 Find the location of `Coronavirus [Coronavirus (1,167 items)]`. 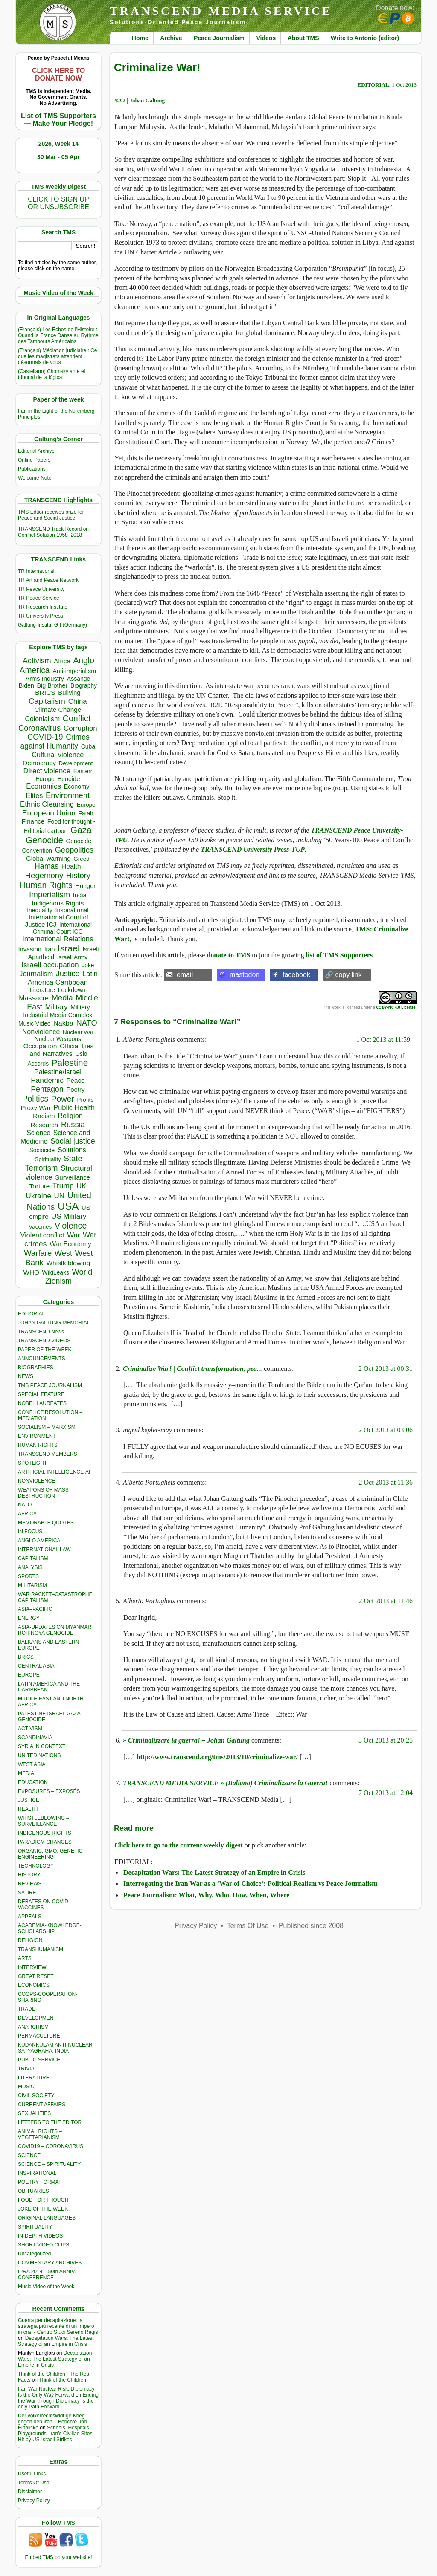

Coronavirus [Coronavirus (1,167 items)] is located at coordinates (39, 727).